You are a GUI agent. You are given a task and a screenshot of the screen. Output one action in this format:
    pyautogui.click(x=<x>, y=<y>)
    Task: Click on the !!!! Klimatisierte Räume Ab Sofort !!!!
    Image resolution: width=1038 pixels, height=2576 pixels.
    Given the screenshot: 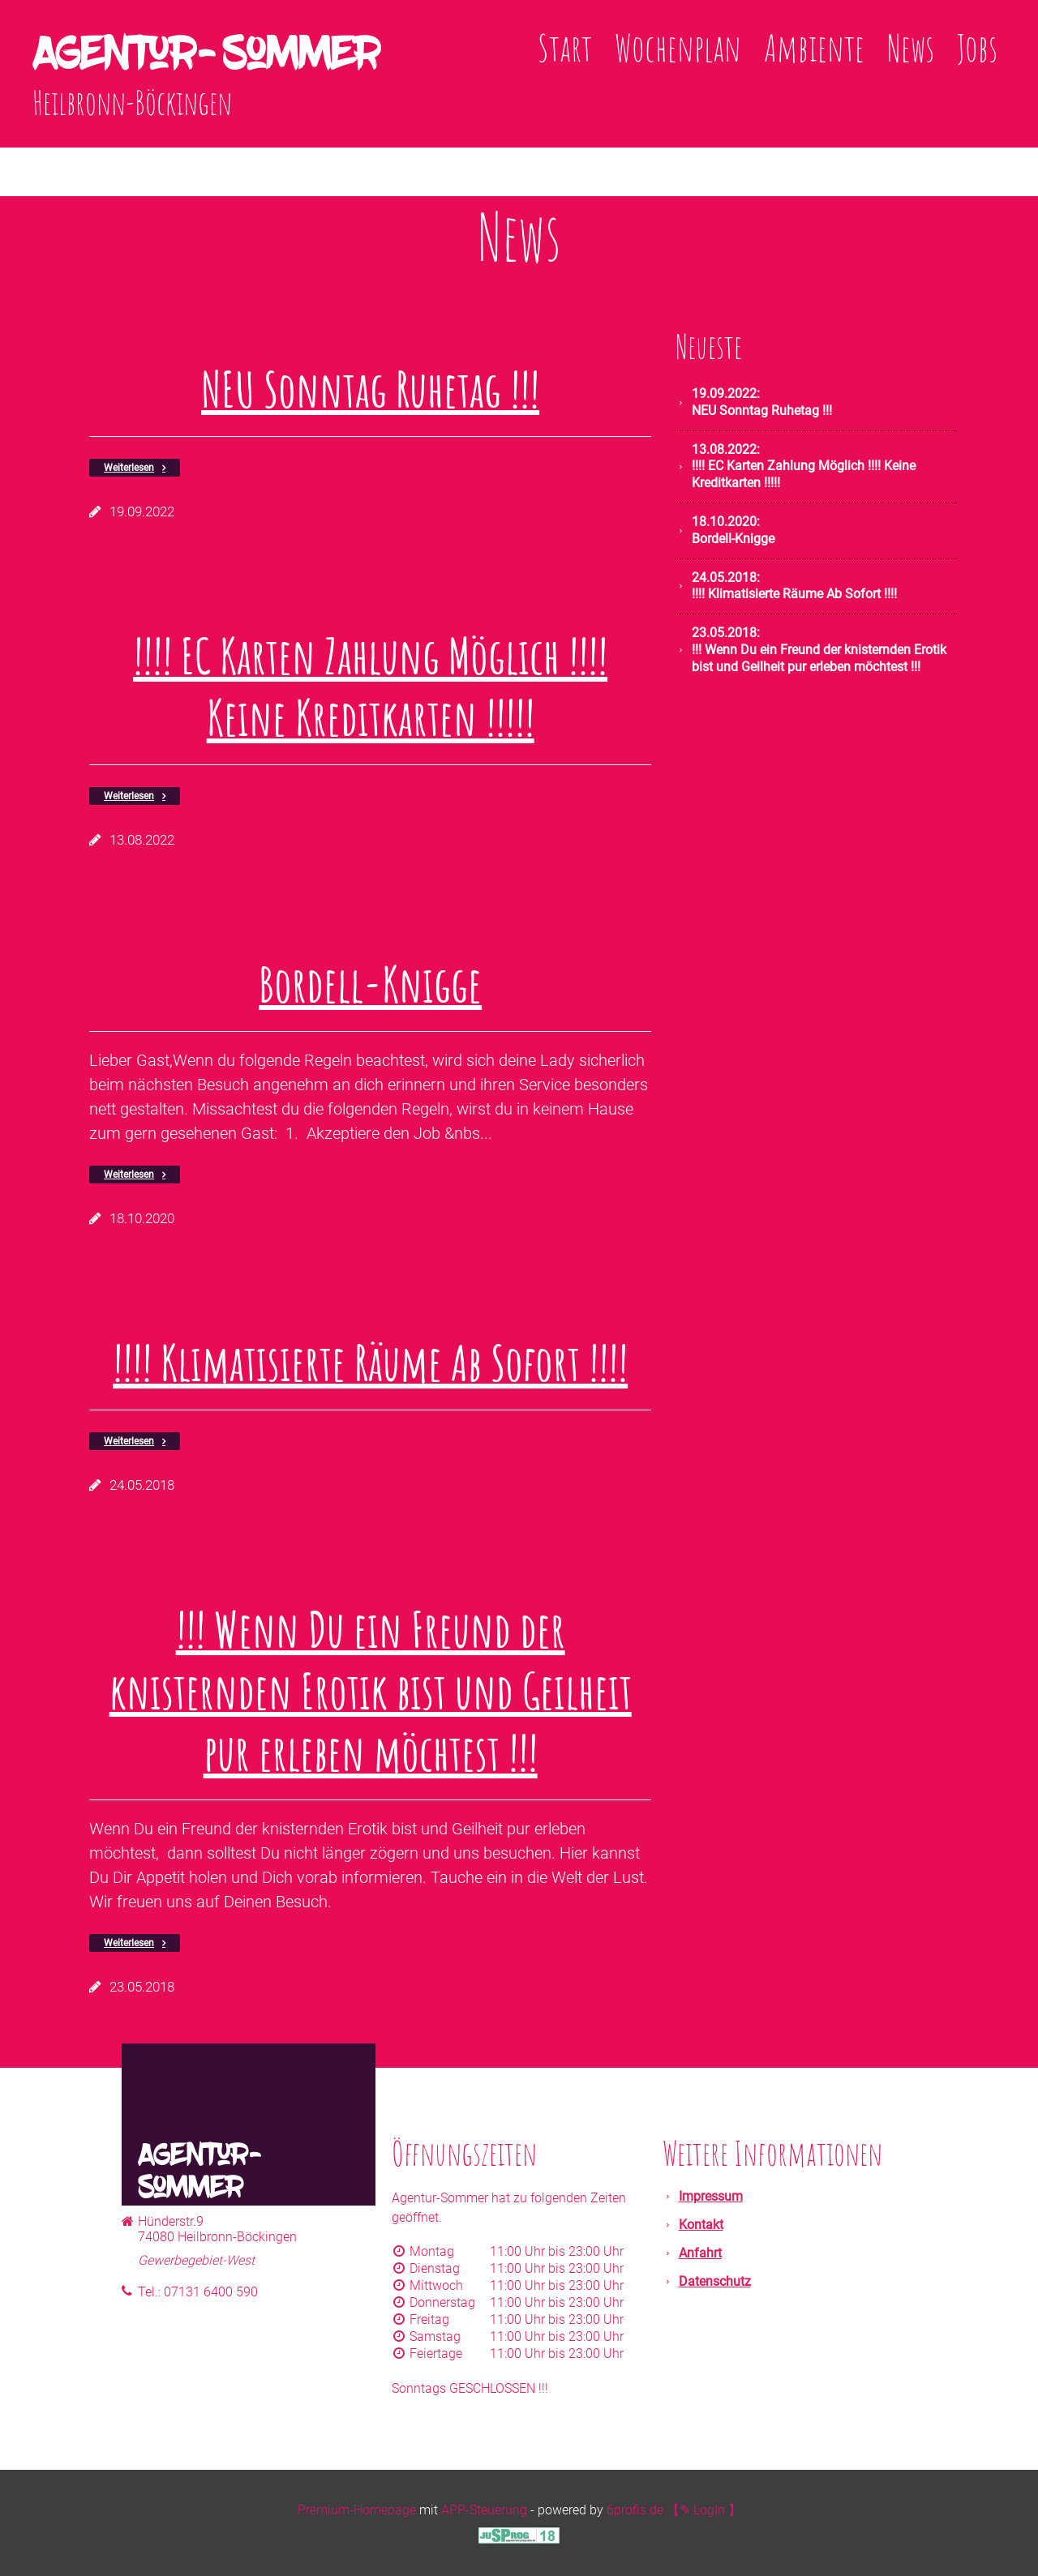 What is the action you would take?
    pyautogui.click(x=370, y=1362)
    